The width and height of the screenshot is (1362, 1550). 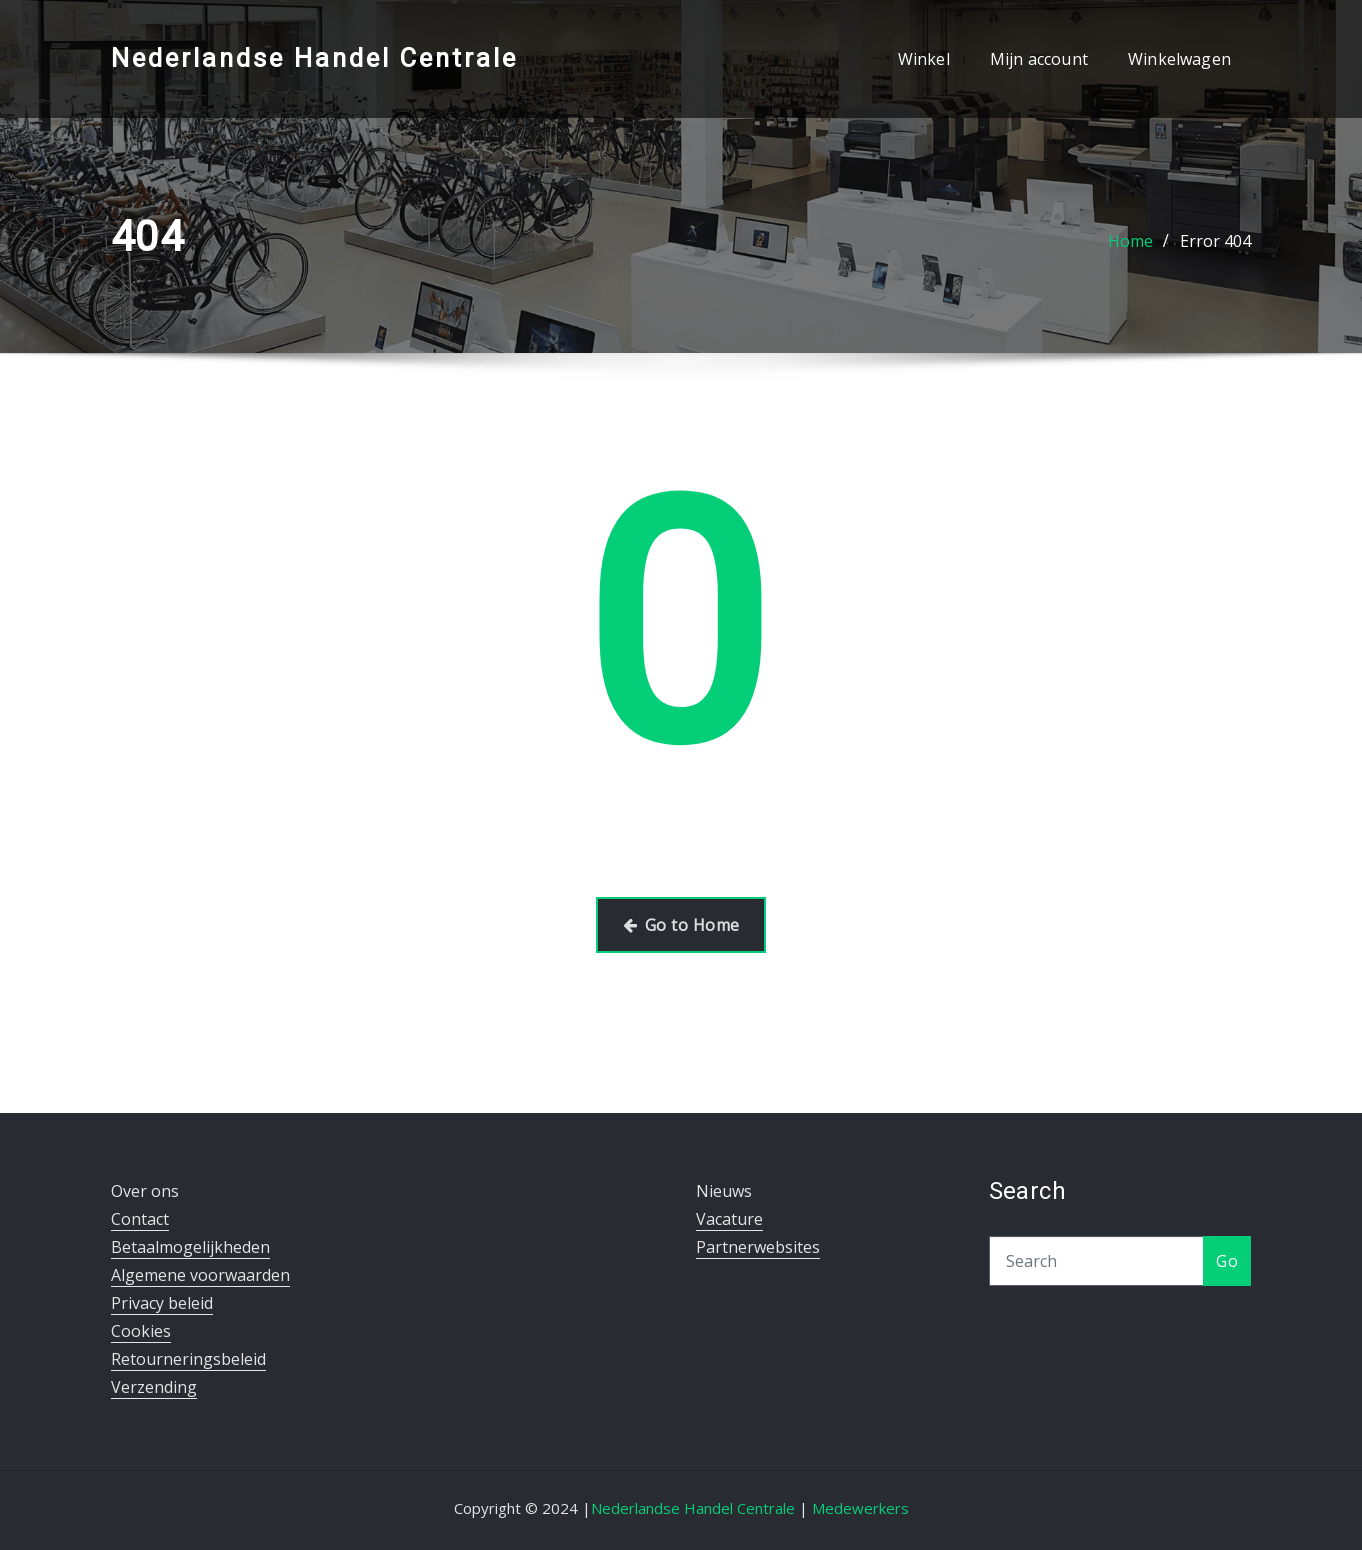 I want to click on Retourneringsbeleid, so click(x=188, y=1359).